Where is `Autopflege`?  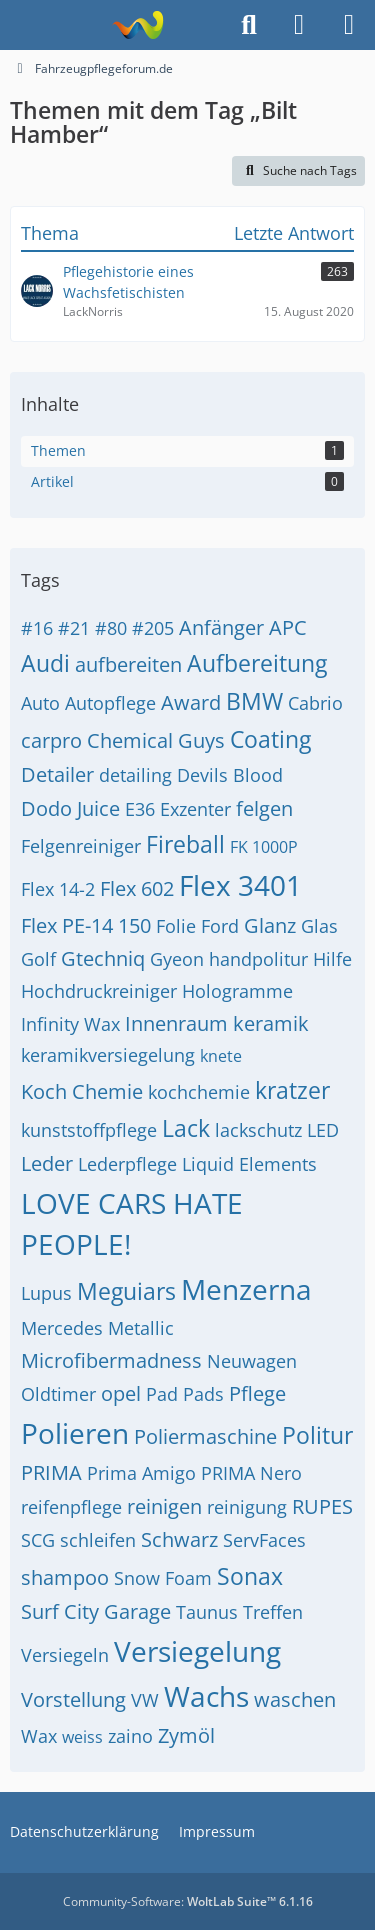
Autopflege is located at coordinates (110, 703).